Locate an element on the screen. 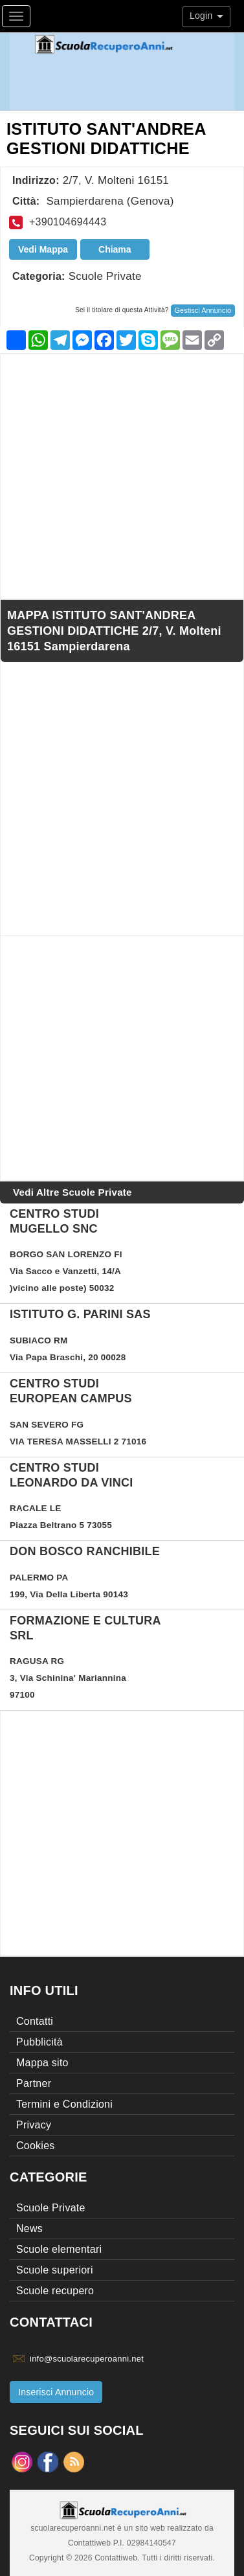 Image resolution: width=244 pixels, height=2576 pixels. Partner is located at coordinates (33, 2083).